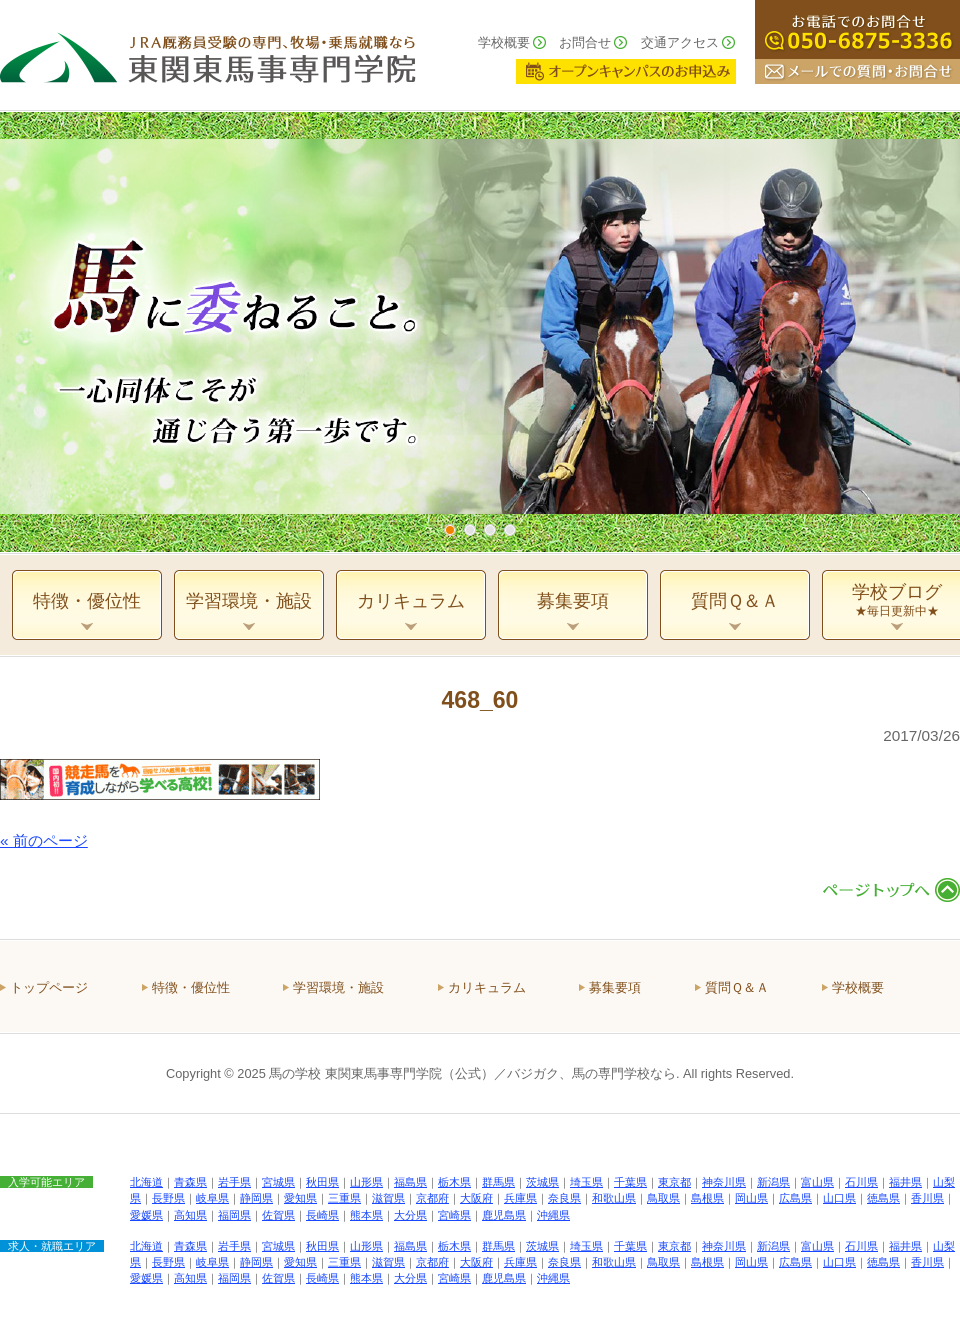 This screenshot has width=960, height=1336. I want to click on 宮城県, so click(278, 1182).